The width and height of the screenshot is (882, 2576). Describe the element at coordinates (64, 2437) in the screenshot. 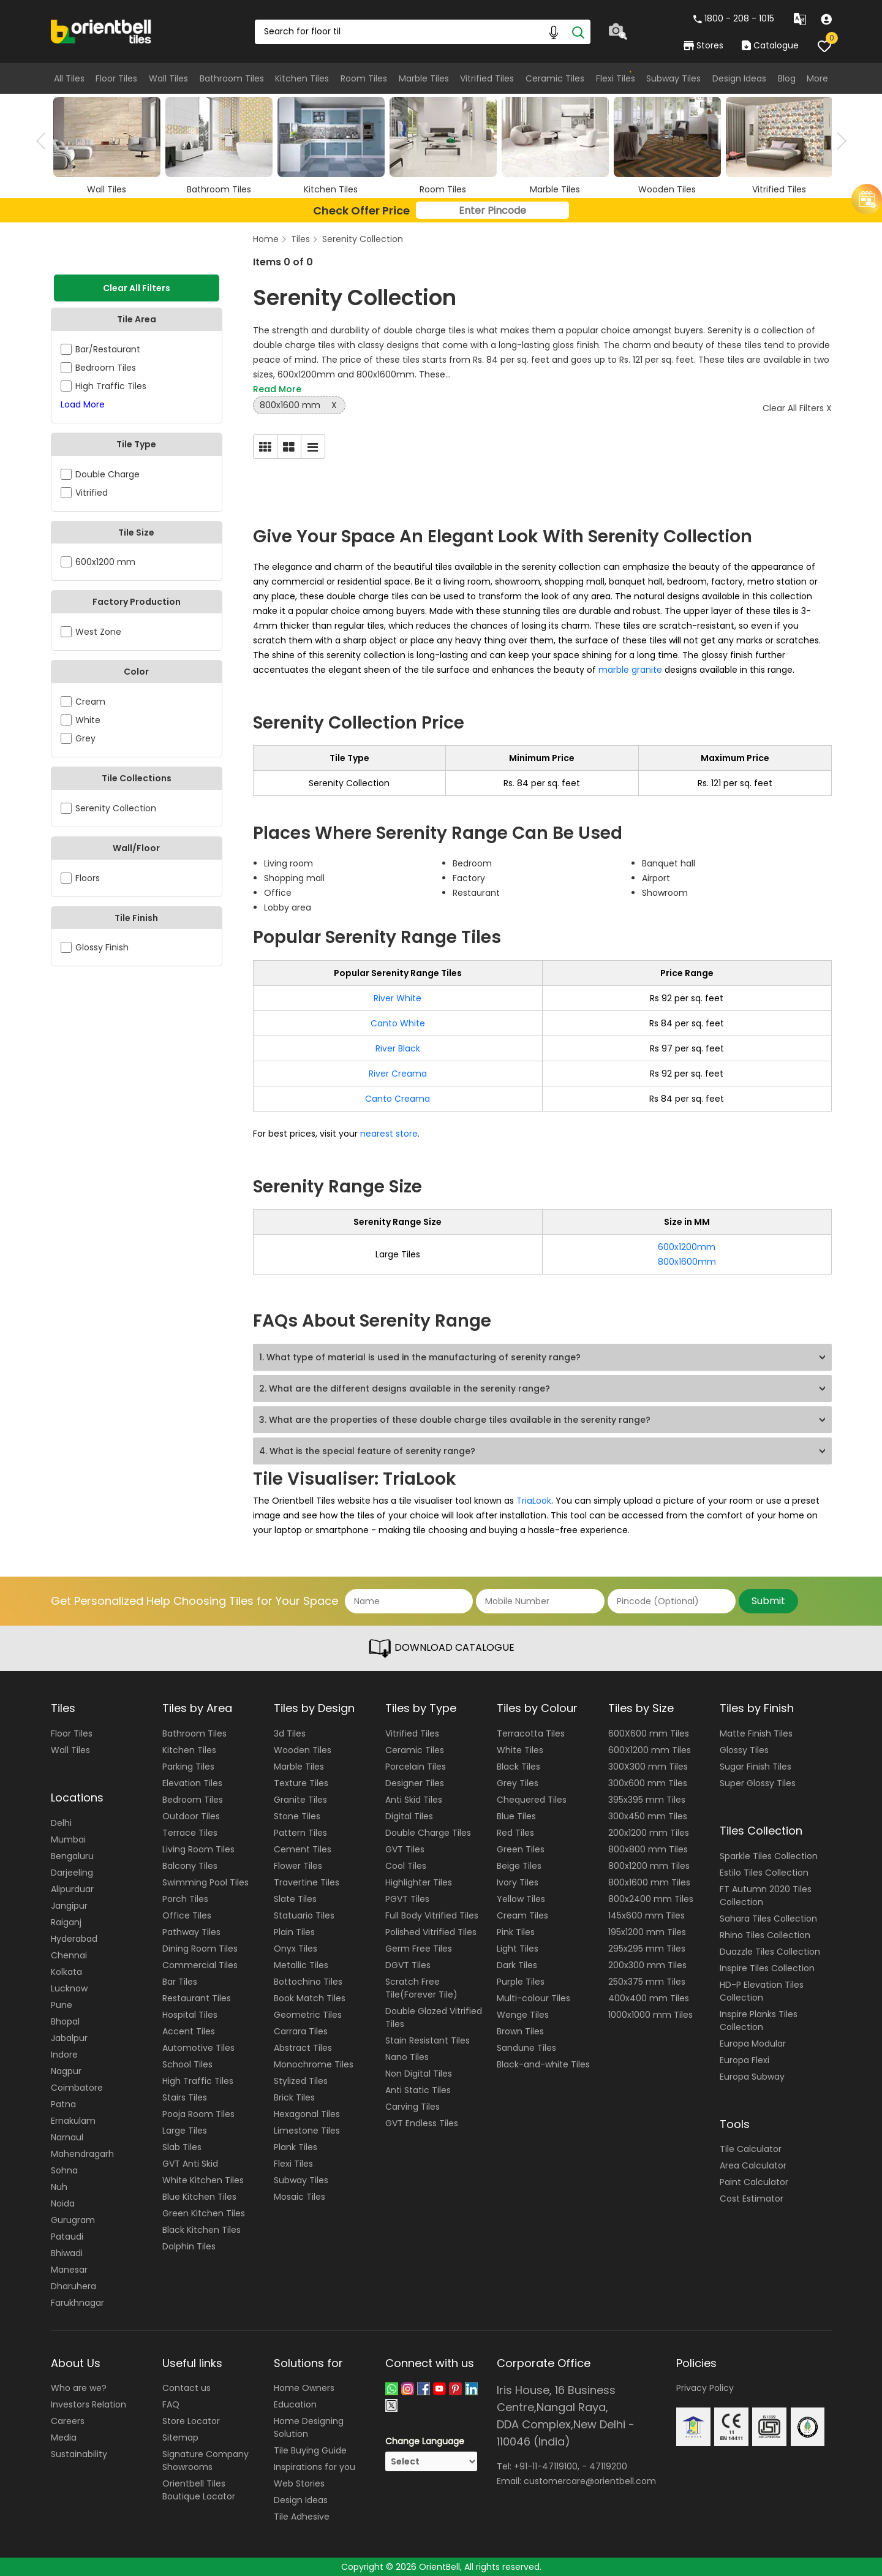

I see `Media` at that location.